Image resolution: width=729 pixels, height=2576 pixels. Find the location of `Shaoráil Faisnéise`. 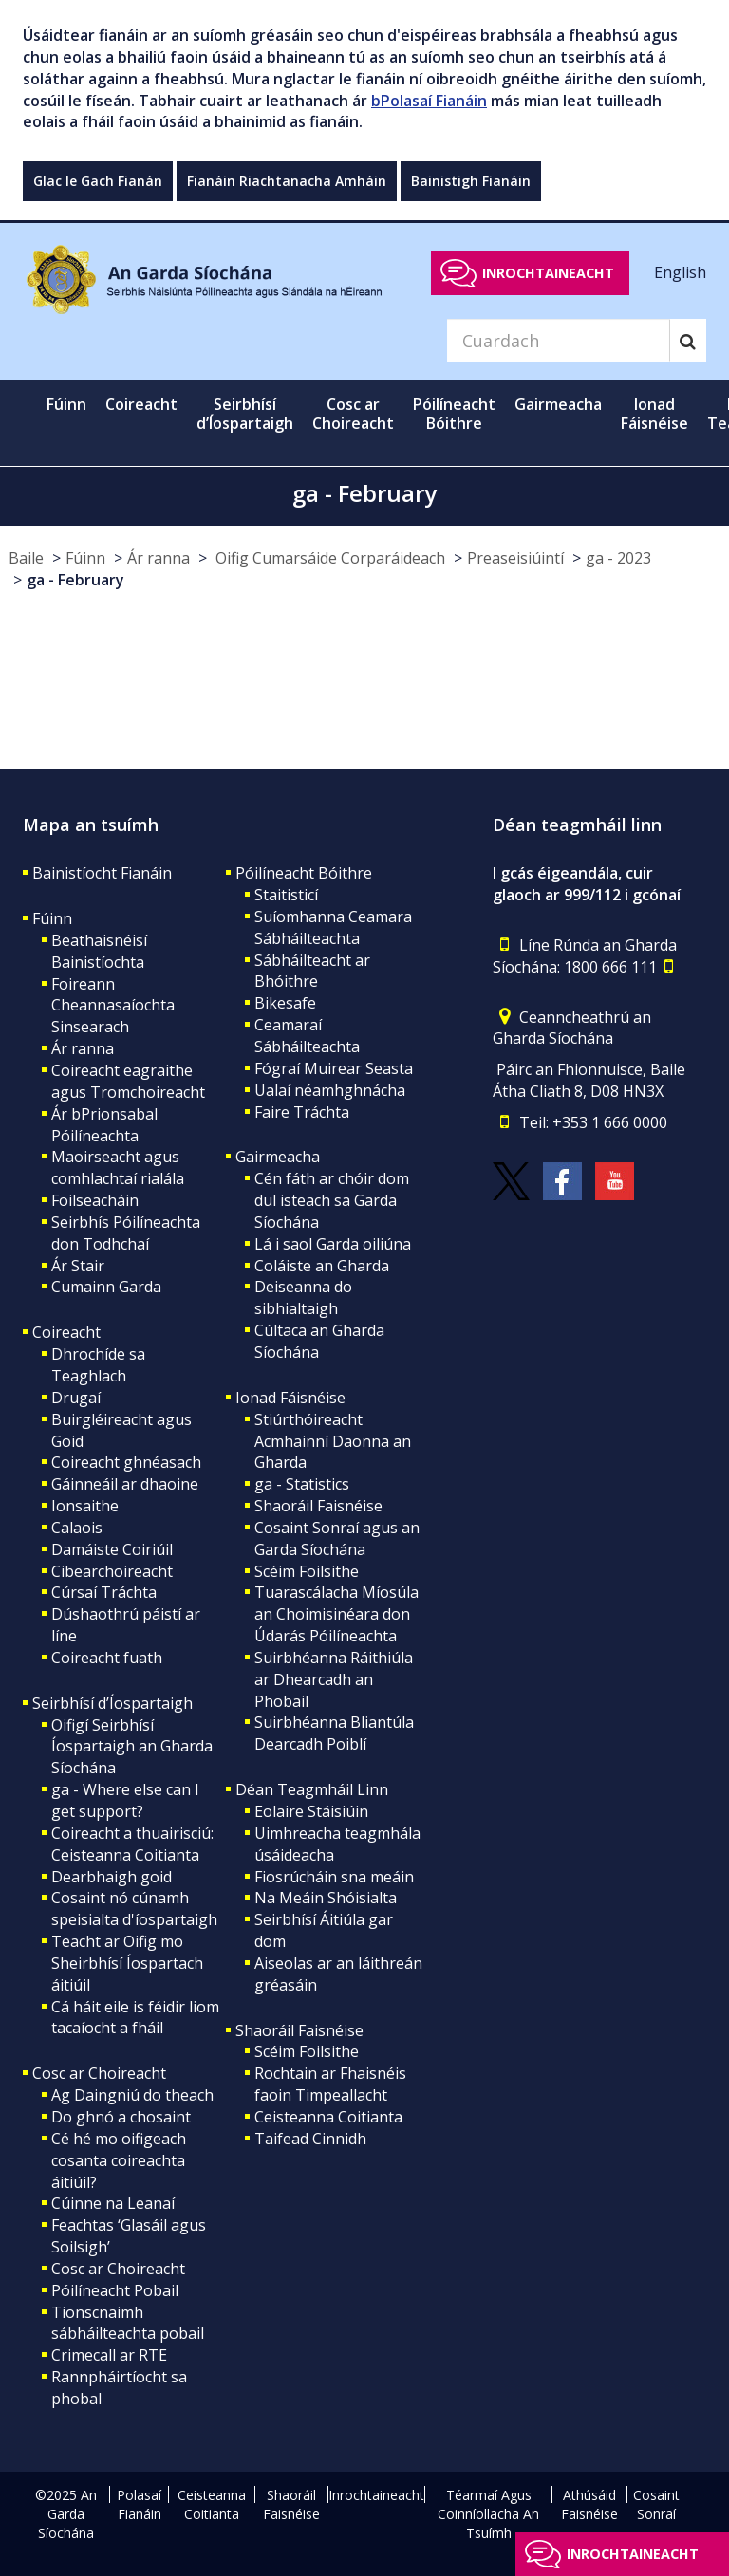

Shaoráil Faisnéise is located at coordinates (318, 1505).